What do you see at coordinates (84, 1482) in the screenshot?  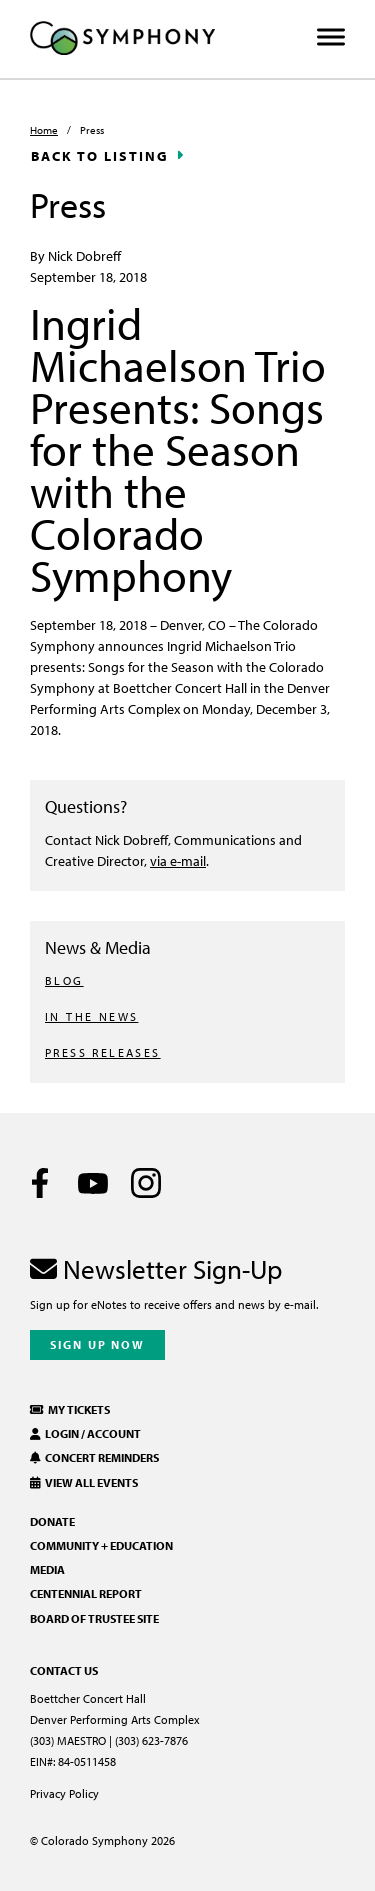 I see `View All Events` at bounding box center [84, 1482].